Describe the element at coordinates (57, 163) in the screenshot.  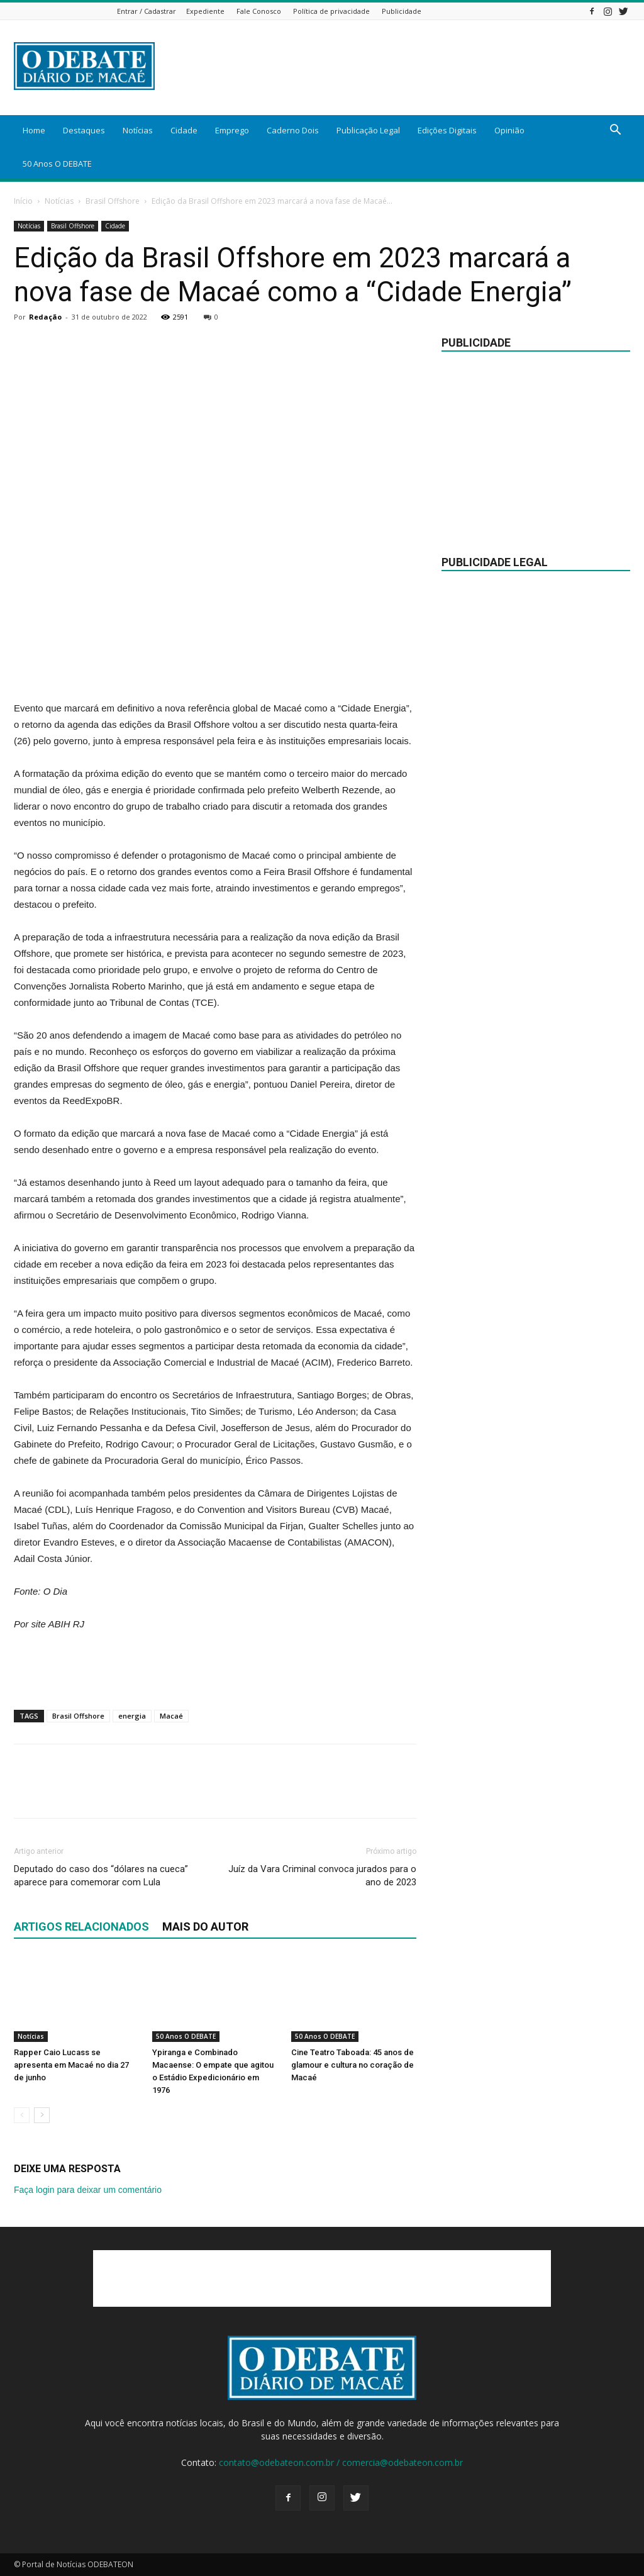
I see `50 Anos O DEBATE` at that location.